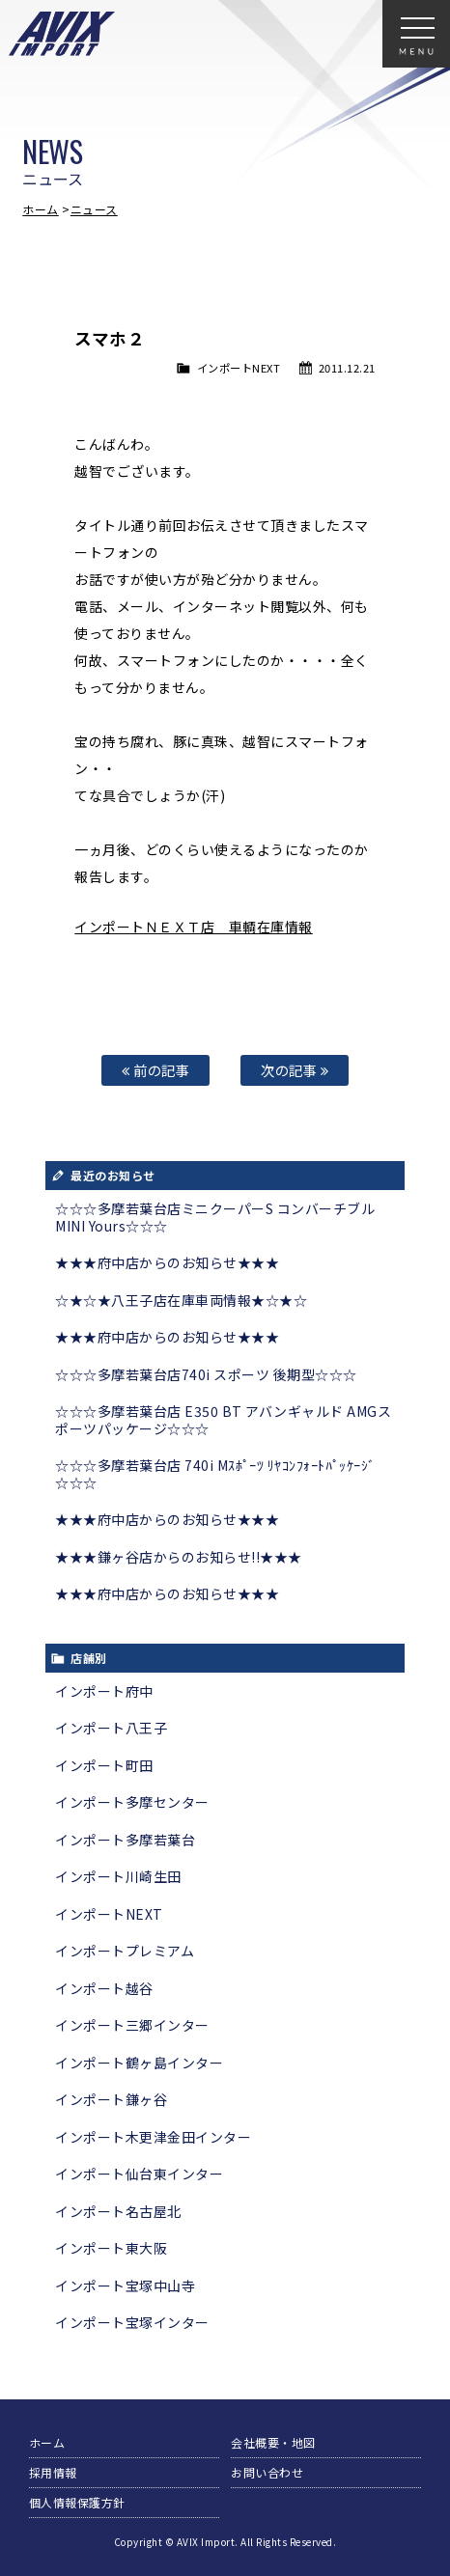  I want to click on 会社概要・地図, so click(273, 2442).